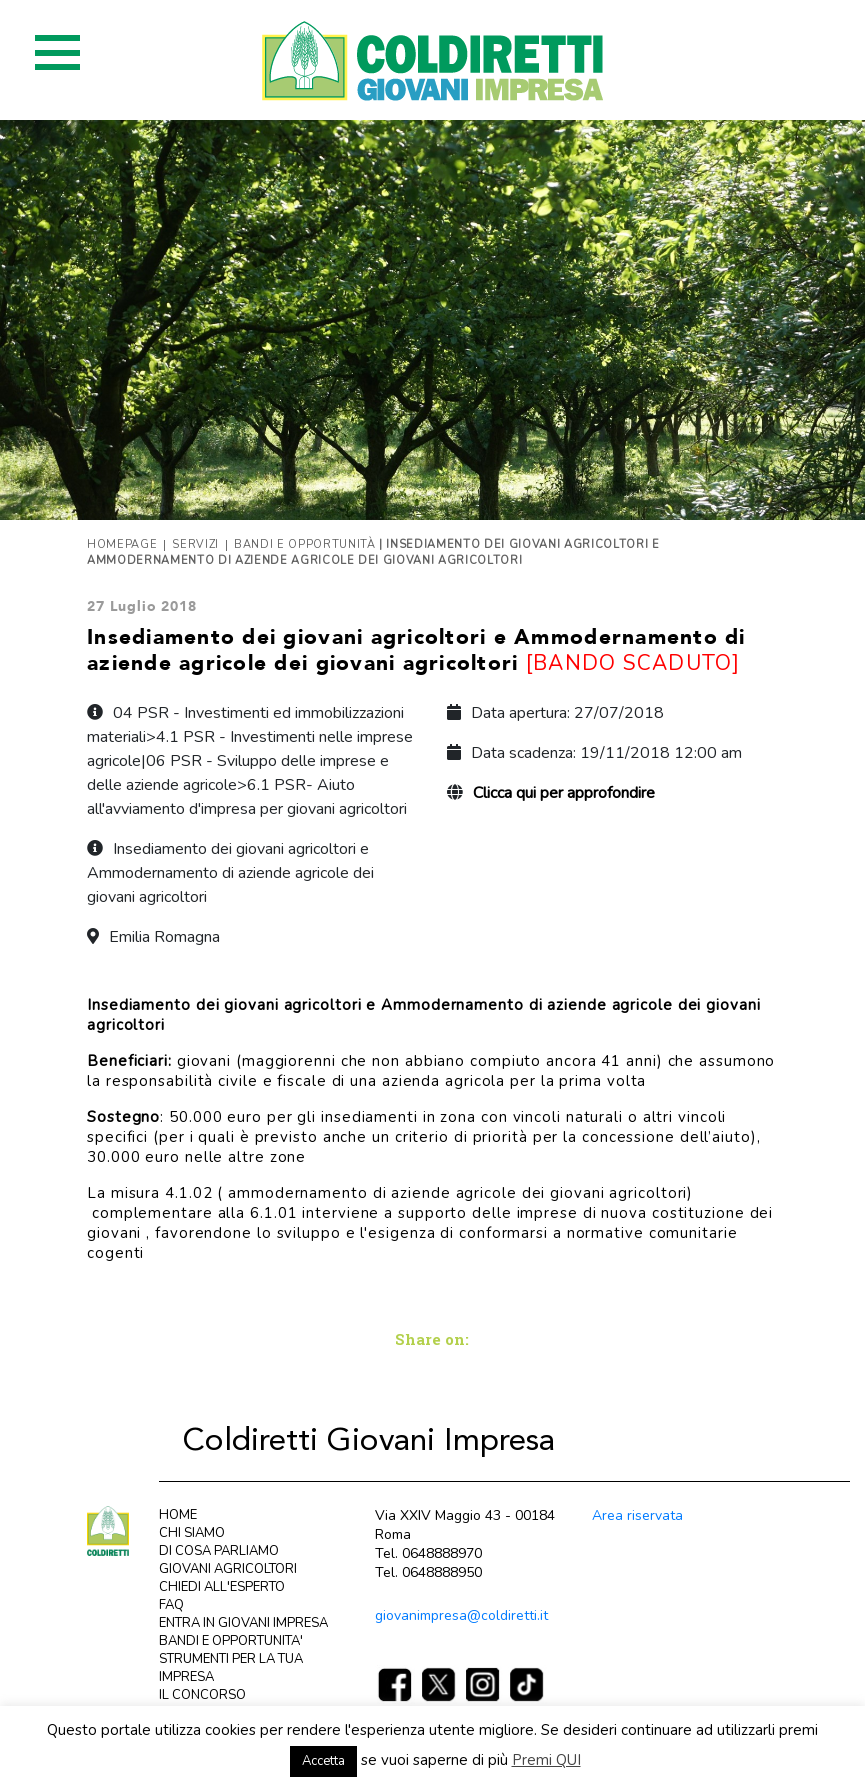  I want to click on Servizi, so click(195, 544).